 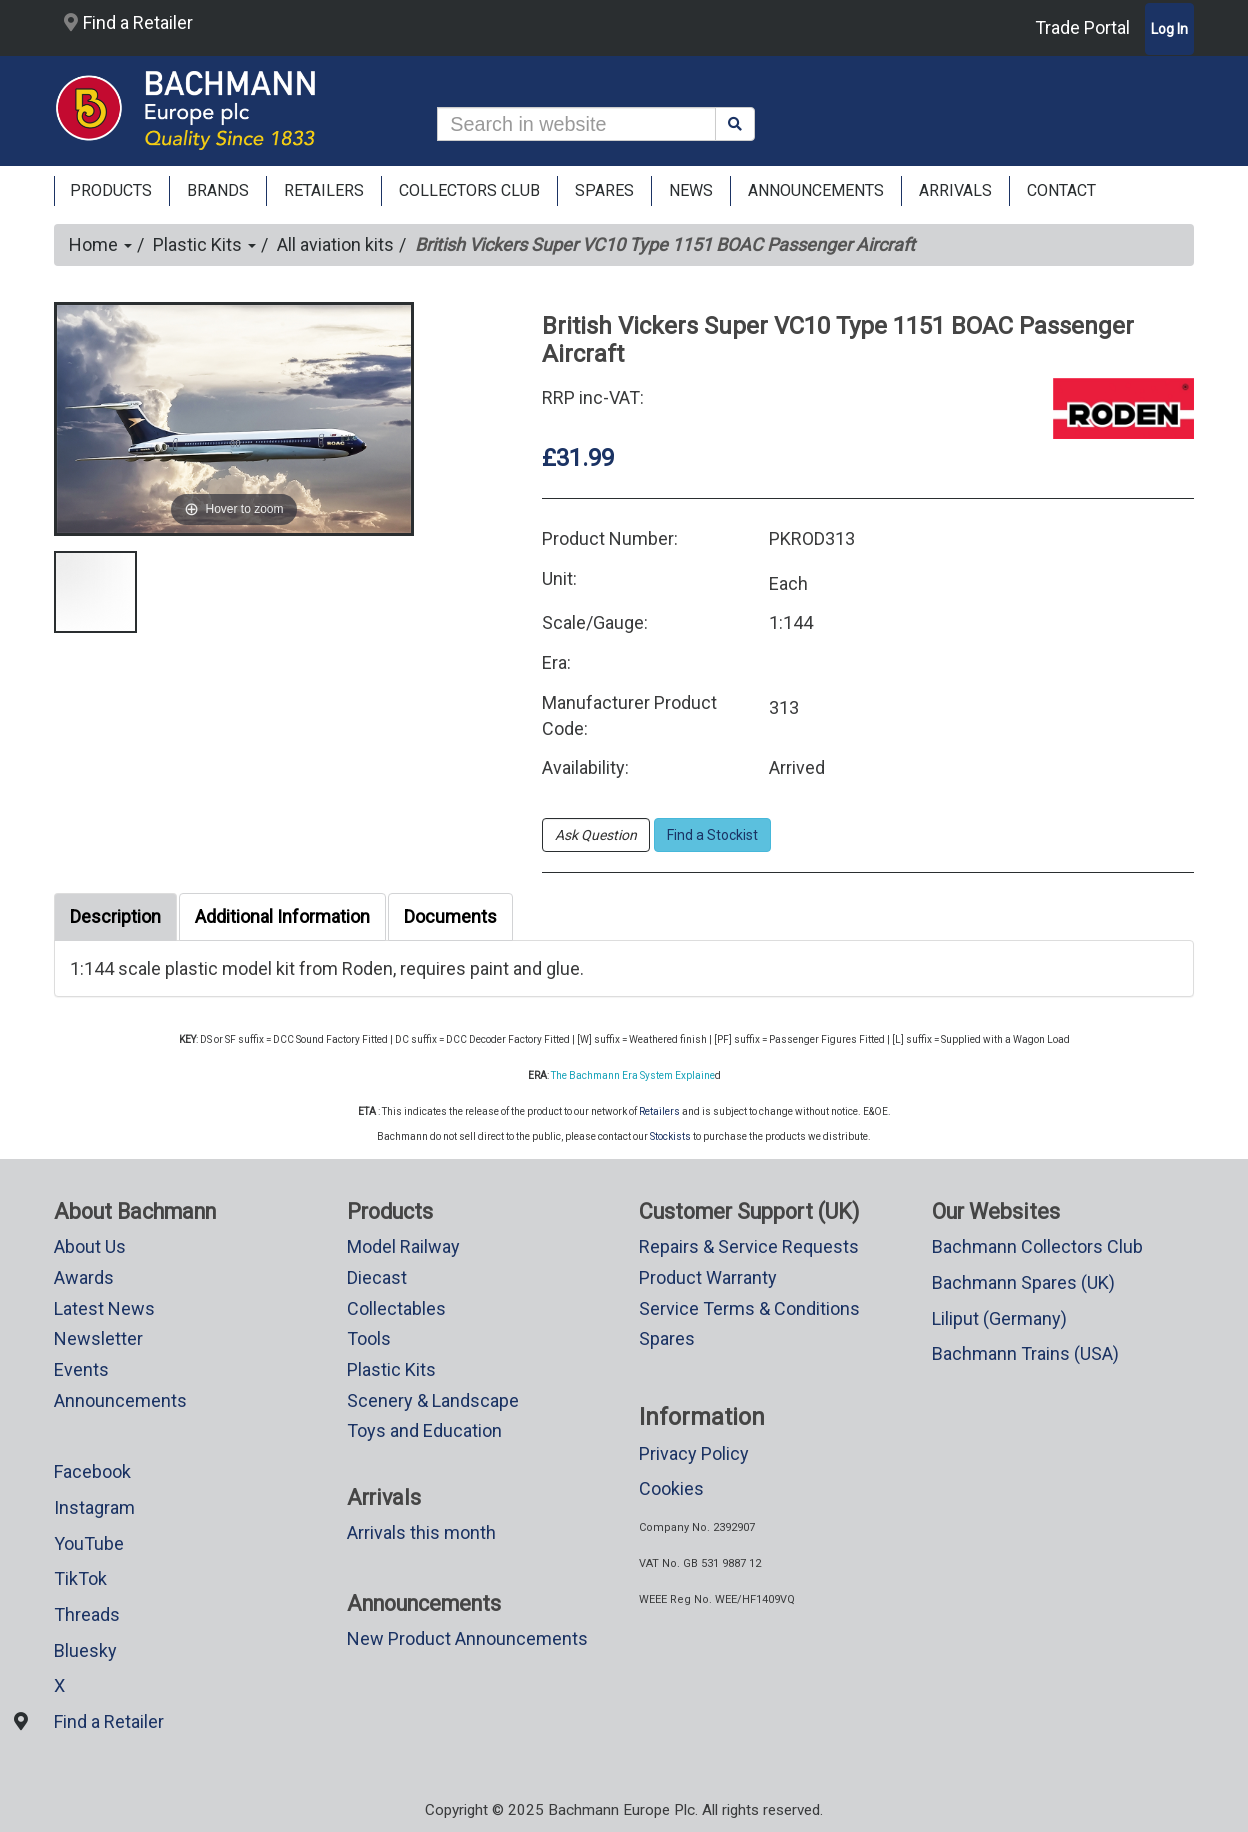 What do you see at coordinates (89, 1543) in the screenshot?
I see `YouTube` at bounding box center [89, 1543].